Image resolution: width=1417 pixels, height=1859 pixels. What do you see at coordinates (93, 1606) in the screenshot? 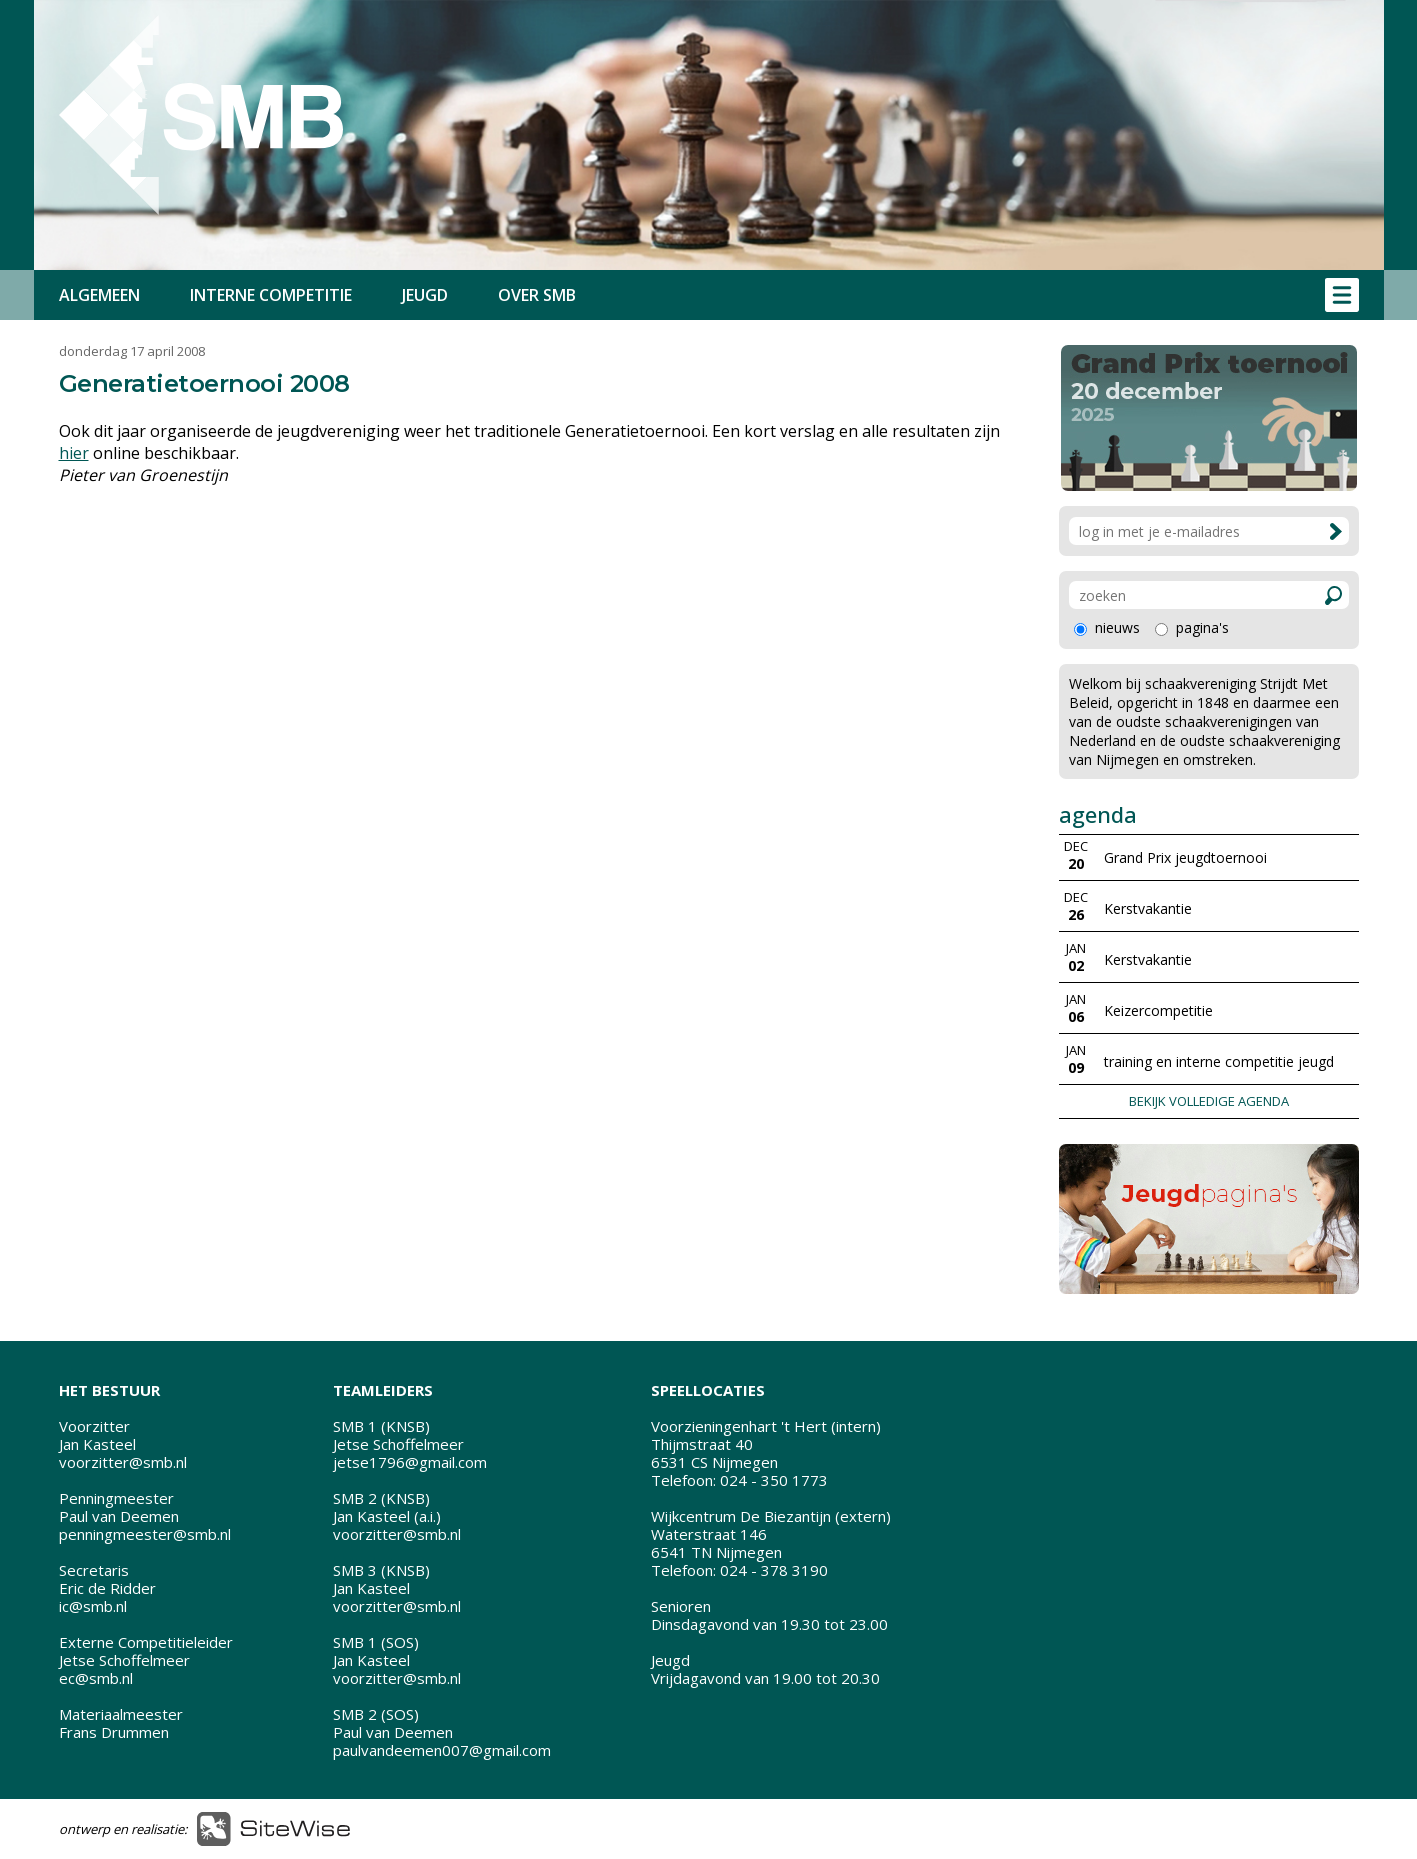
I see `ic@smb.nl` at bounding box center [93, 1606].